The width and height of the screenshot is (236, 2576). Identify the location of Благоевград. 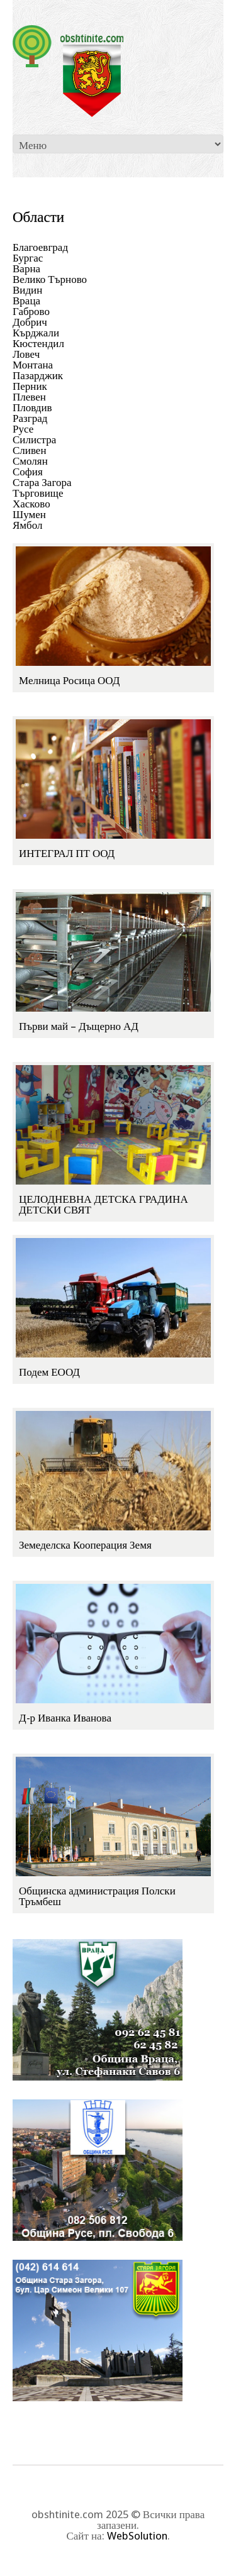
(40, 247).